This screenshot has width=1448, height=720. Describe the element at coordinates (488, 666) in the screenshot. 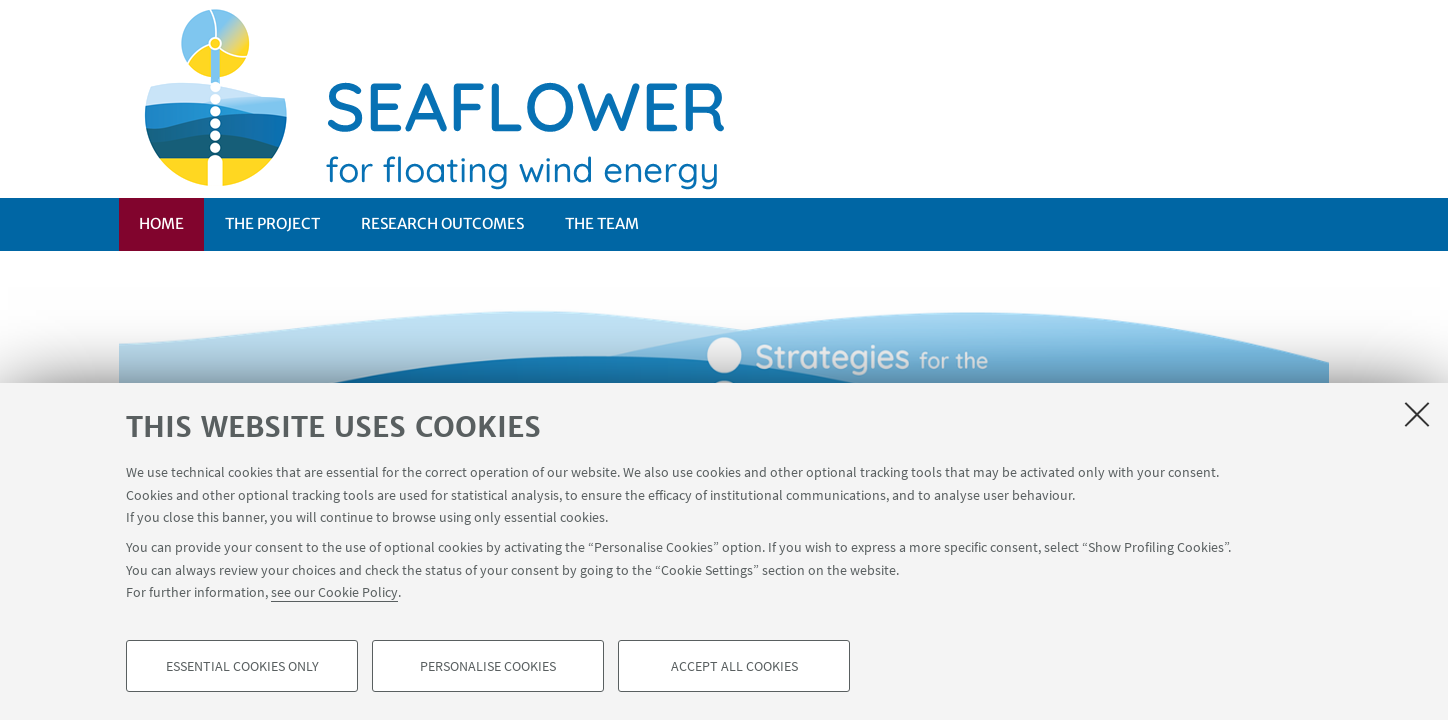

I see `Personalise cookies` at that location.